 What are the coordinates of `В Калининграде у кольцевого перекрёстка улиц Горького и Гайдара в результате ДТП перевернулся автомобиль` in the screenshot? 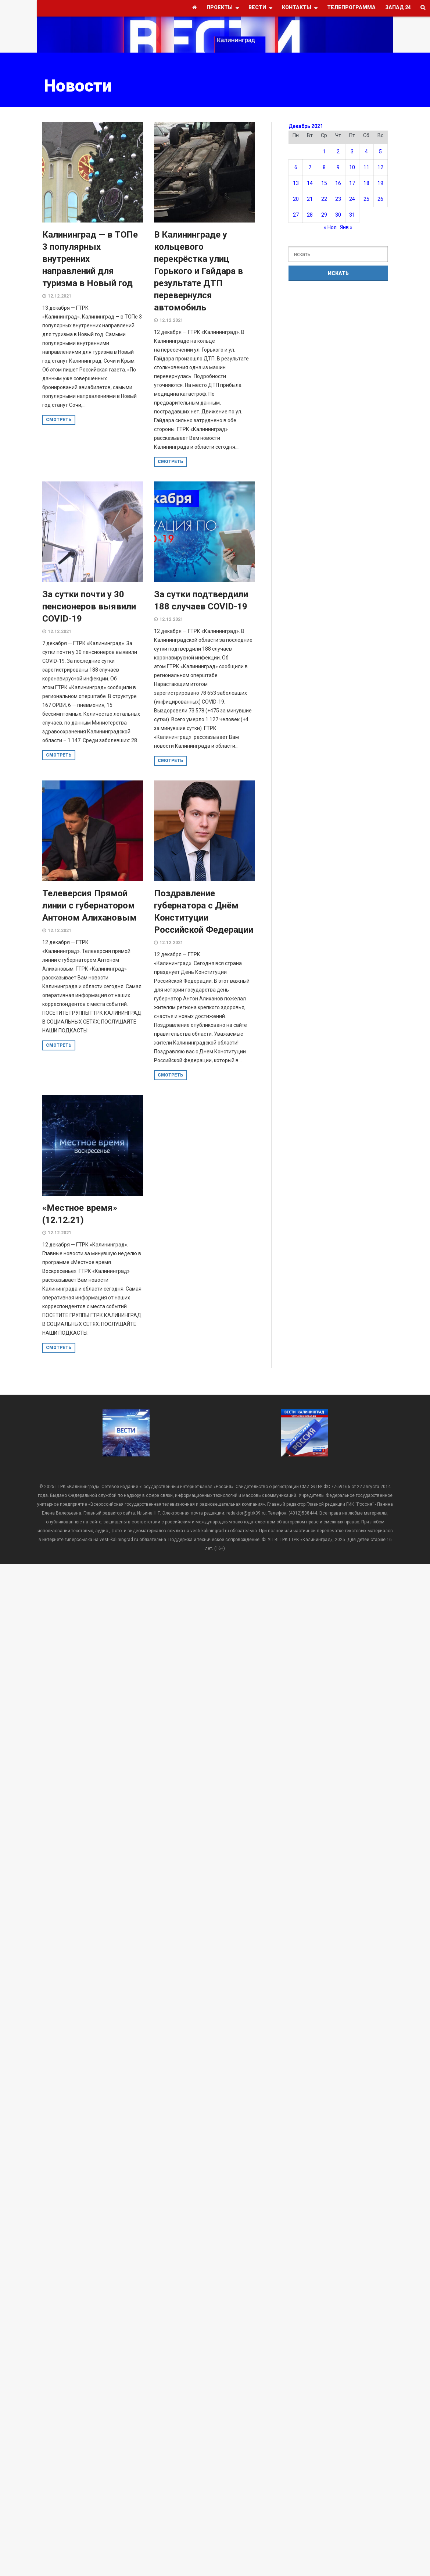 It's located at (198, 271).